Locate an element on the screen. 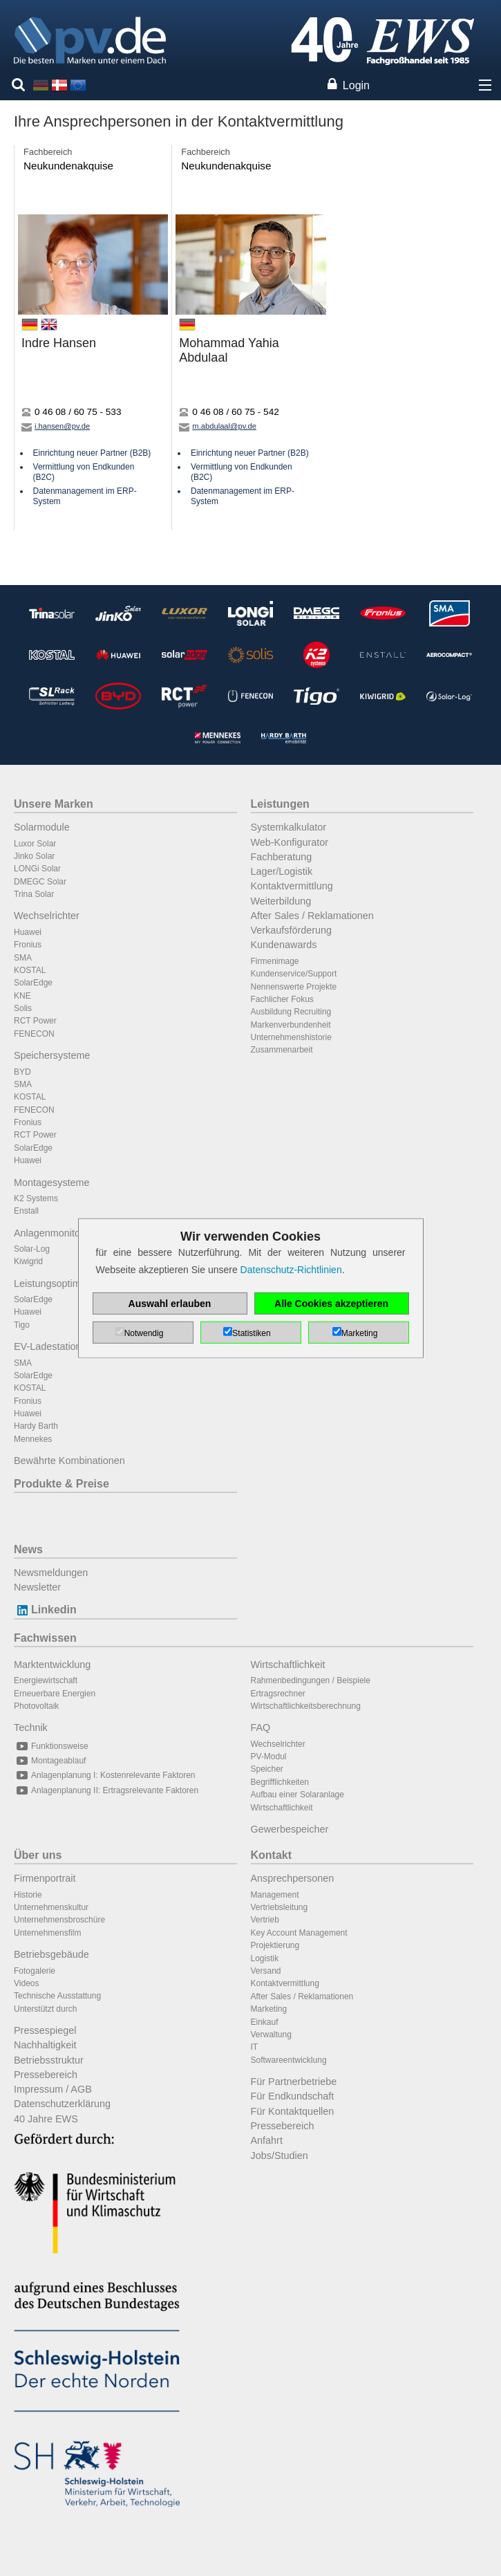 The image size is (501, 2576). Kiwigrid is located at coordinates (28, 1261).